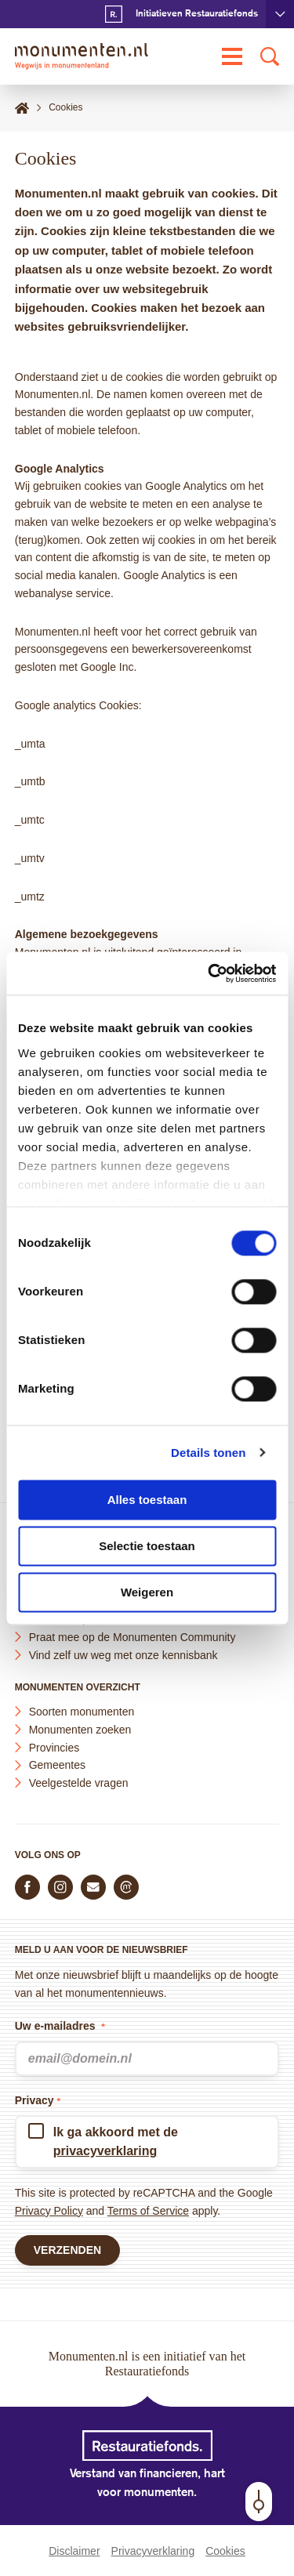 Image resolution: width=294 pixels, height=2576 pixels. What do you see at coordinates (74, 2551) in the screenshot?
I see `Disclaimer` at bounding box center [74, 2551].